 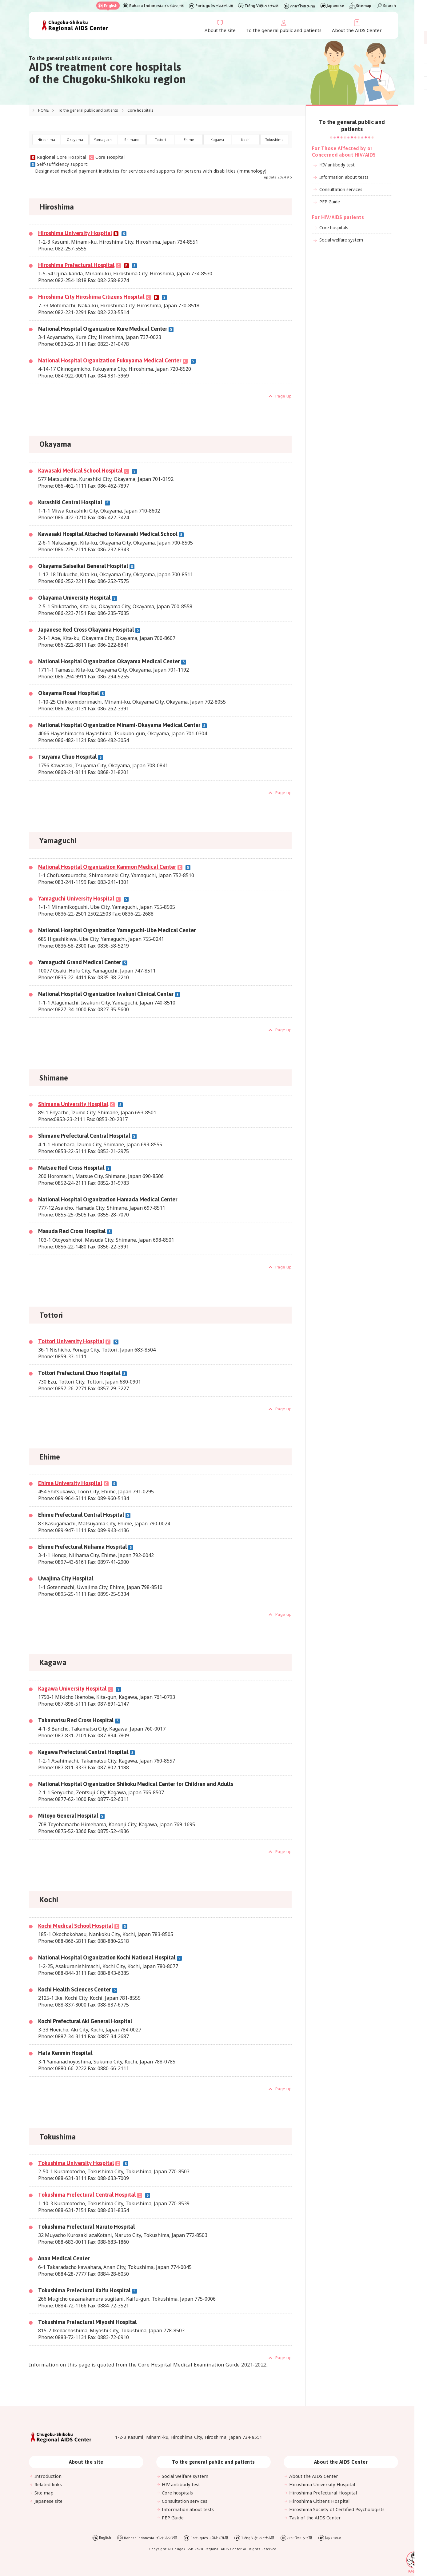 What do you see at coordinates (72, 1689) in the screenshot?
I see `Kagawa University Hospital` at bounding box center [72, 1689].